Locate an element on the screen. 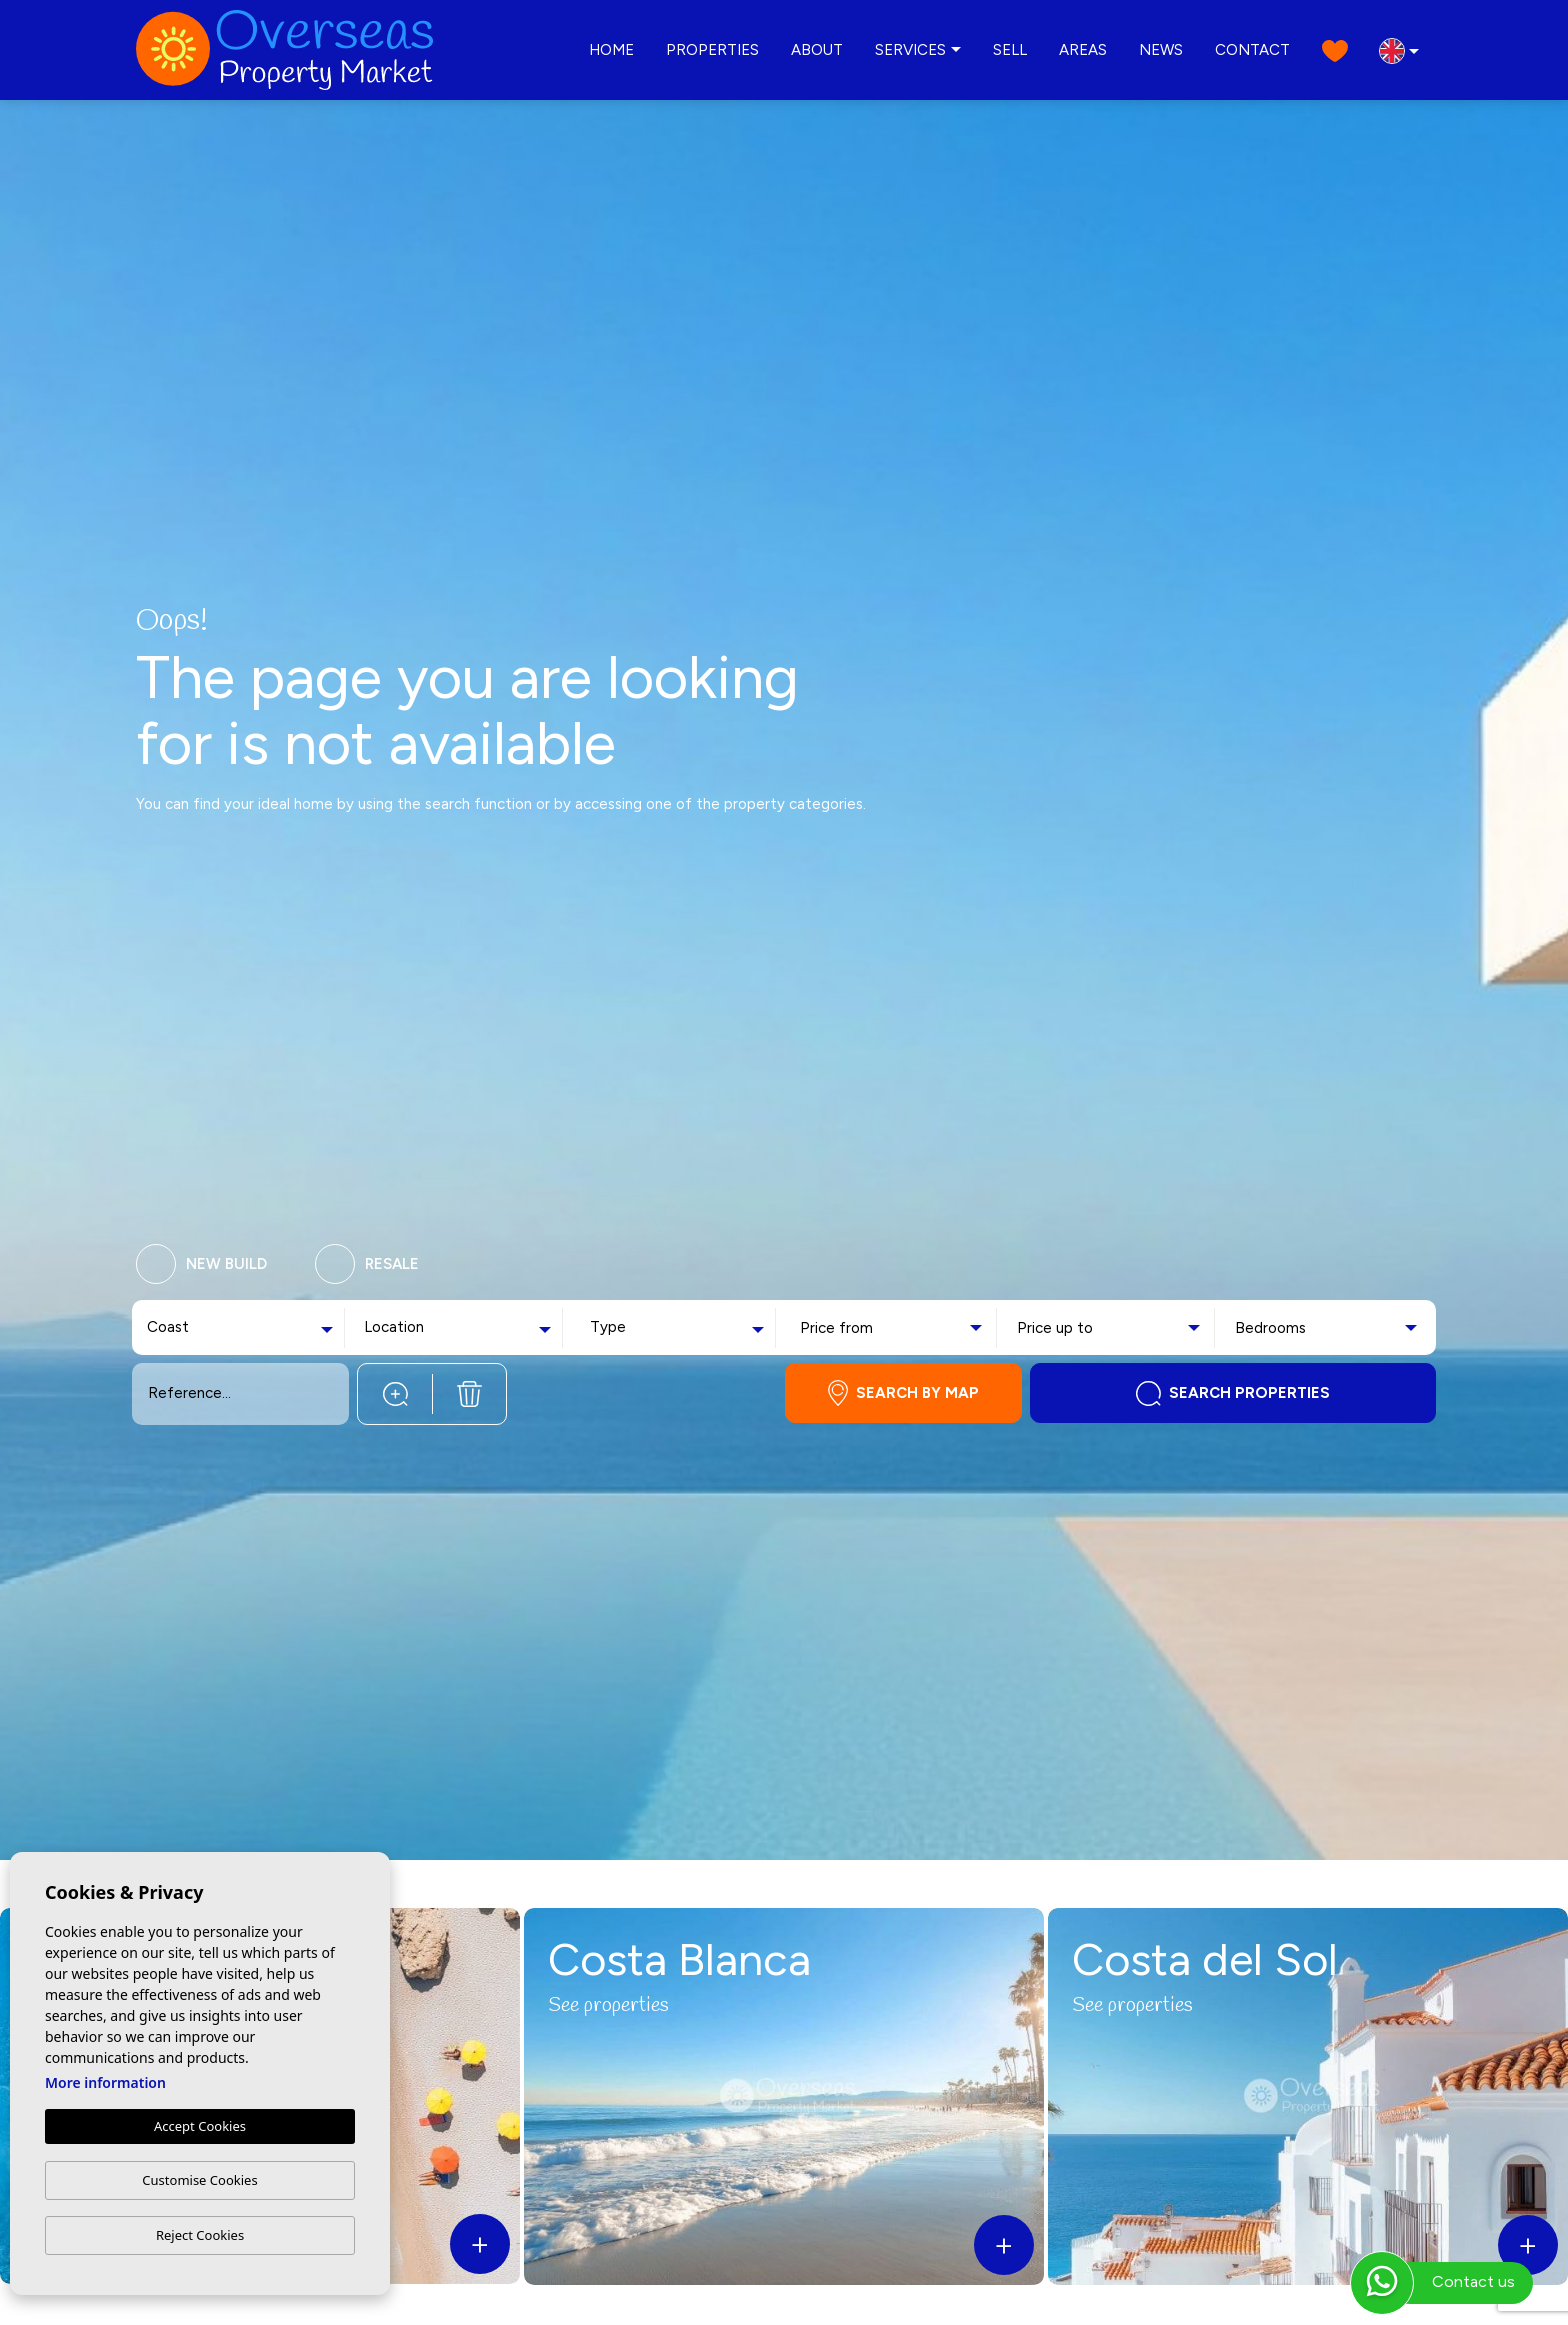 Image resolution: width=1568 pixels, height=2325 pixels. Properties is located at coordinates (712, 50).